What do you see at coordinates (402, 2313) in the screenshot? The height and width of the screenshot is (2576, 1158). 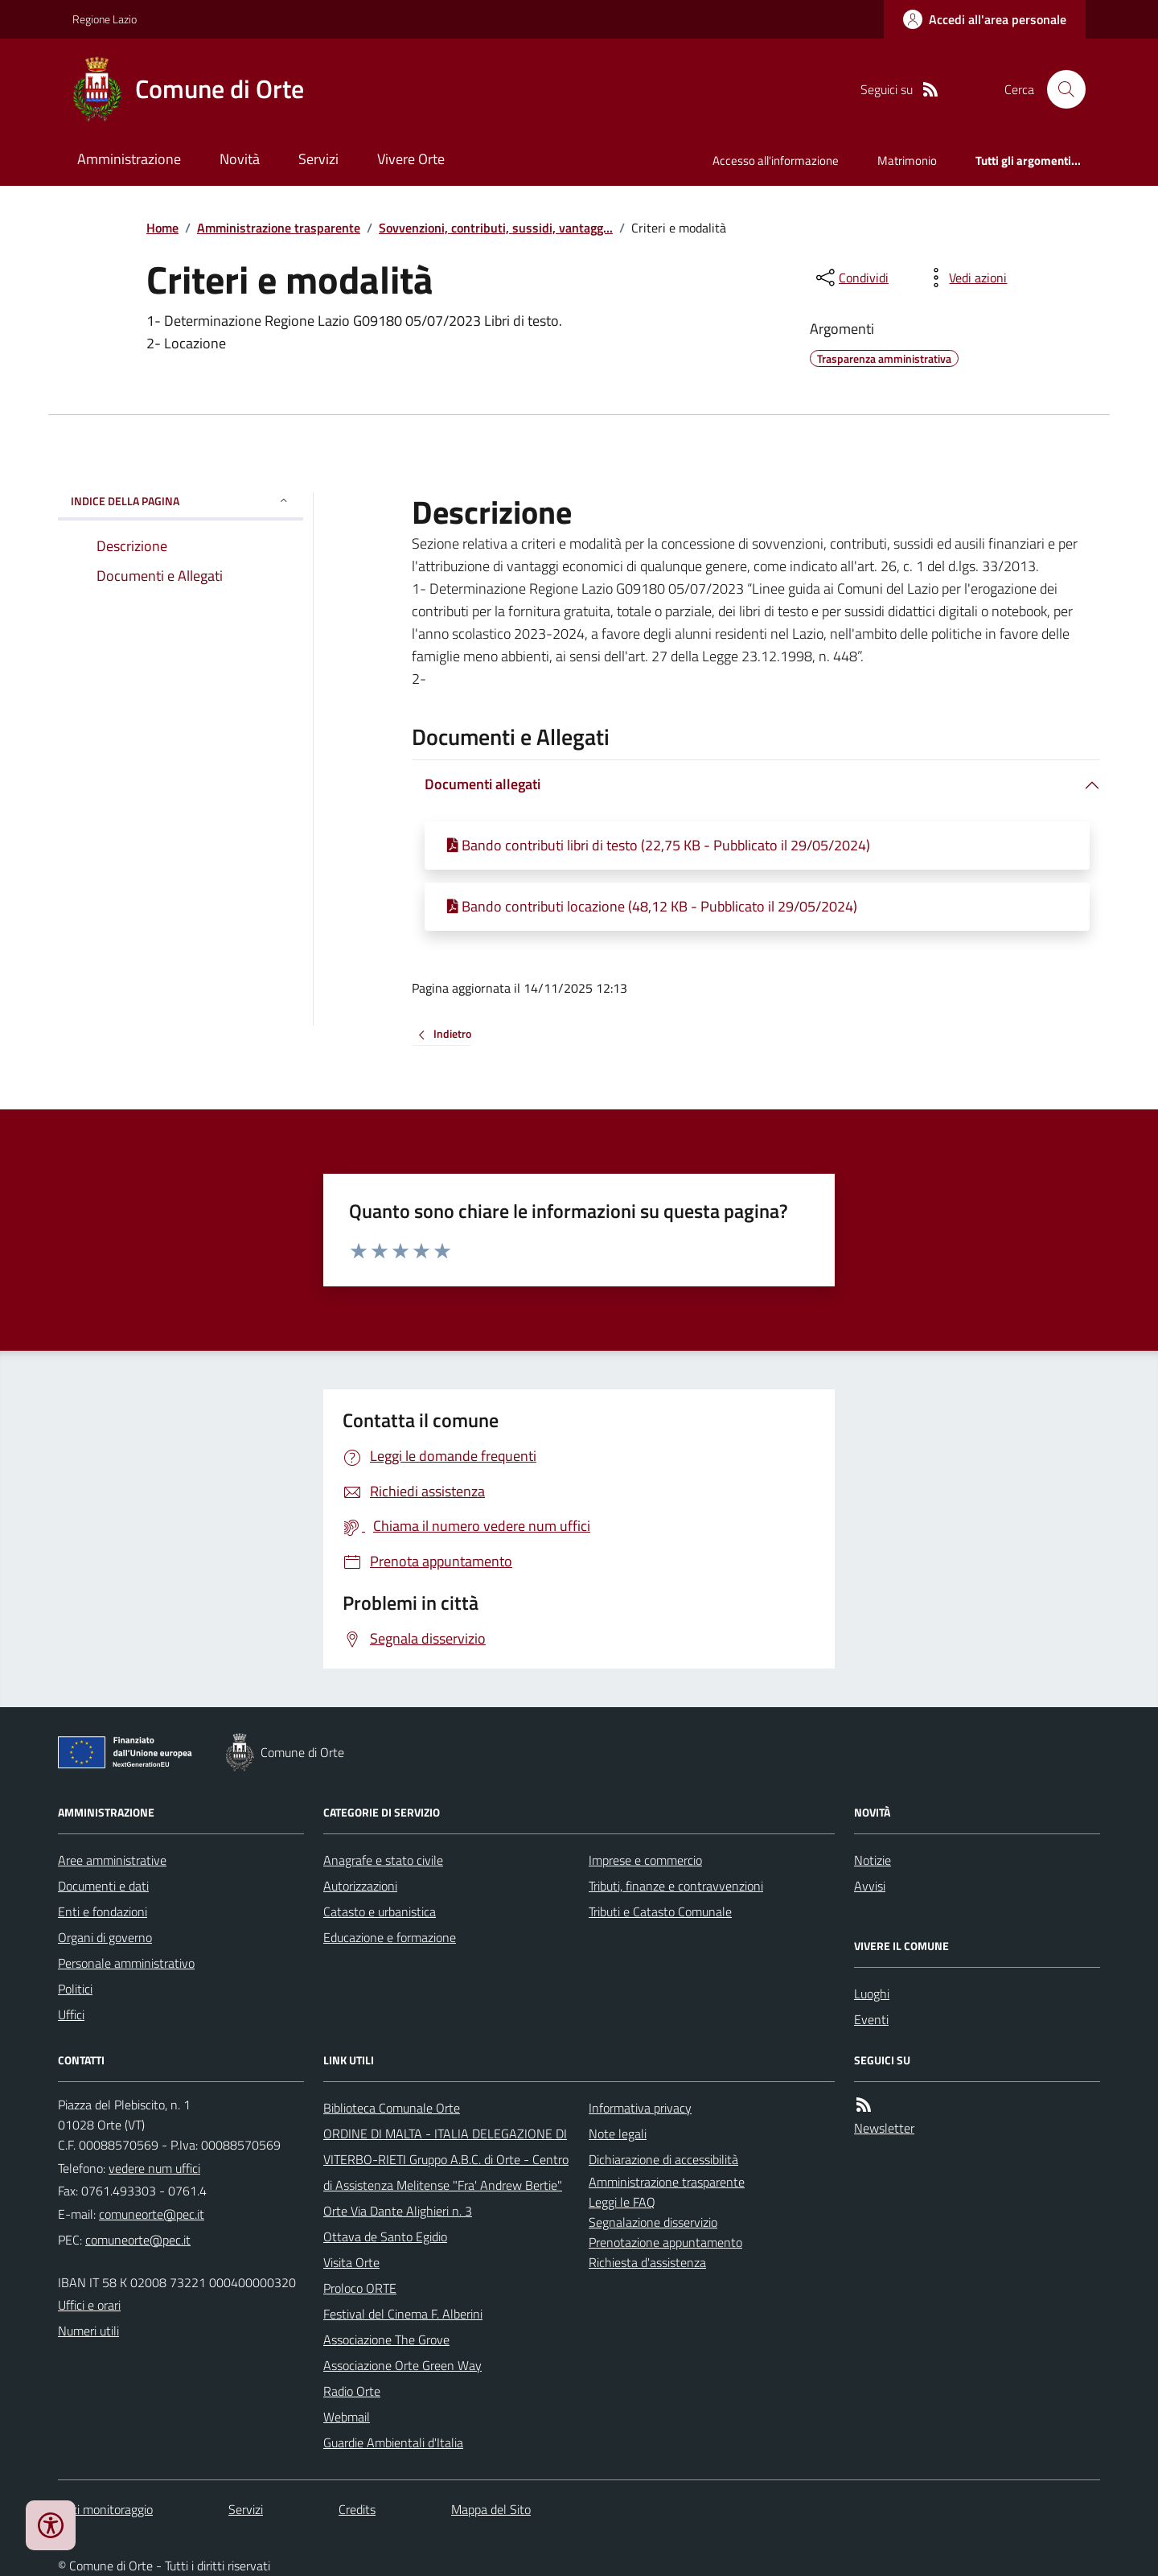 I see `Festival del Cinema F. Alberini` at bounding box center [402, 2313].